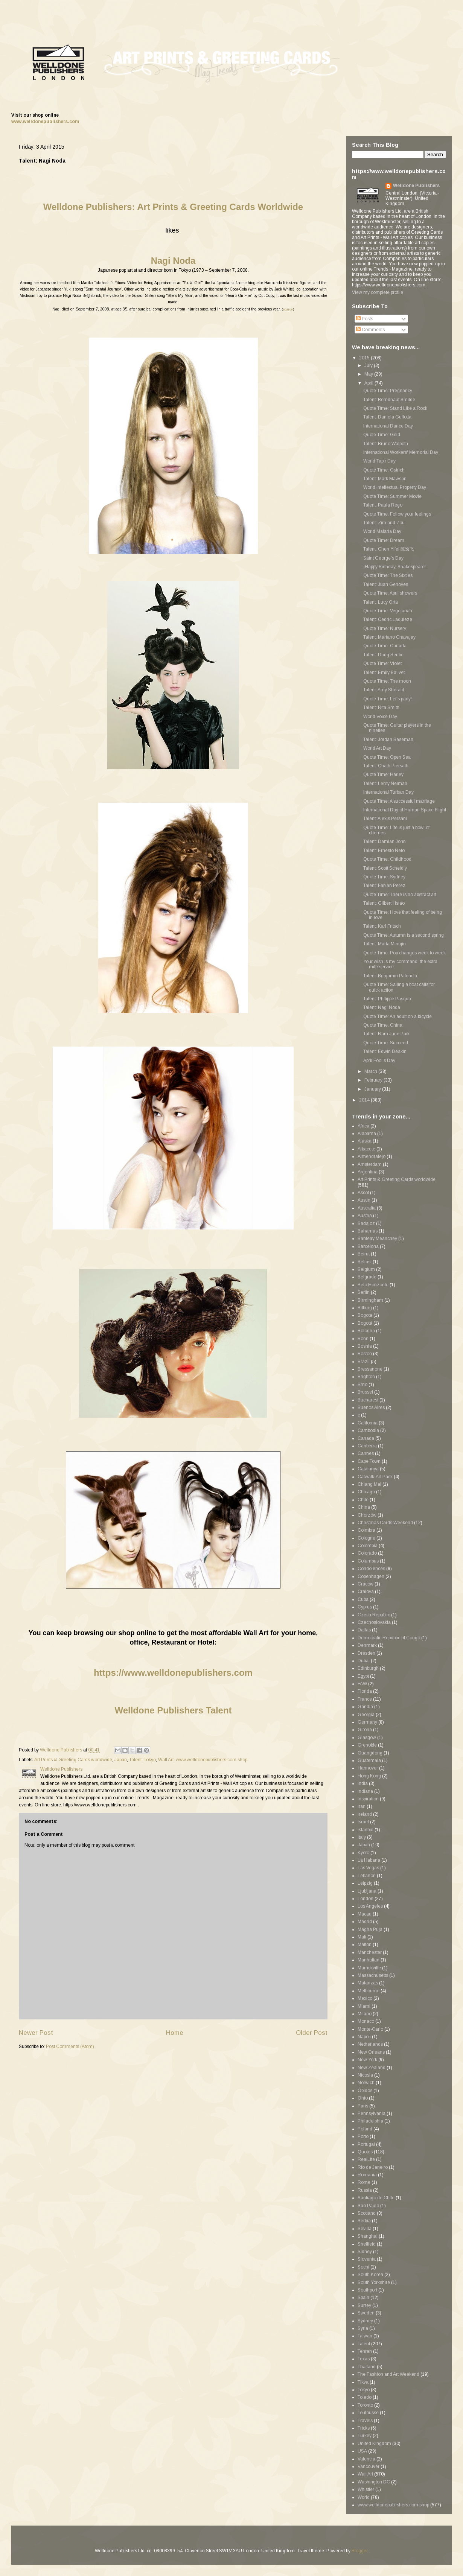 The width and height of the screenshot is (463, 2576). I want to click on Massachusetts, so click(373, 1975).